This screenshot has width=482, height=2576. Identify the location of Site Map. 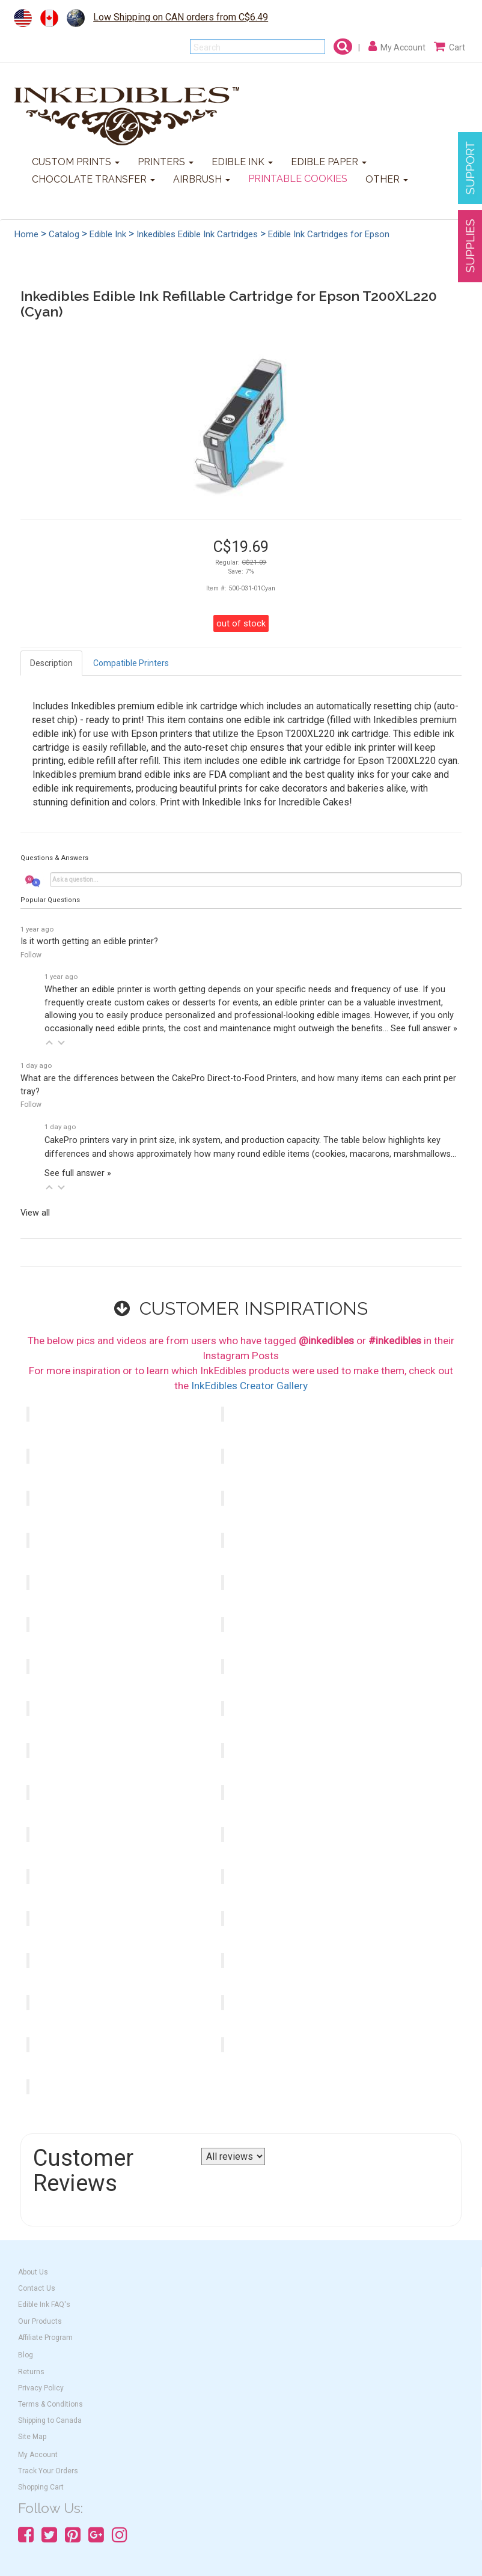
(32, 2436).